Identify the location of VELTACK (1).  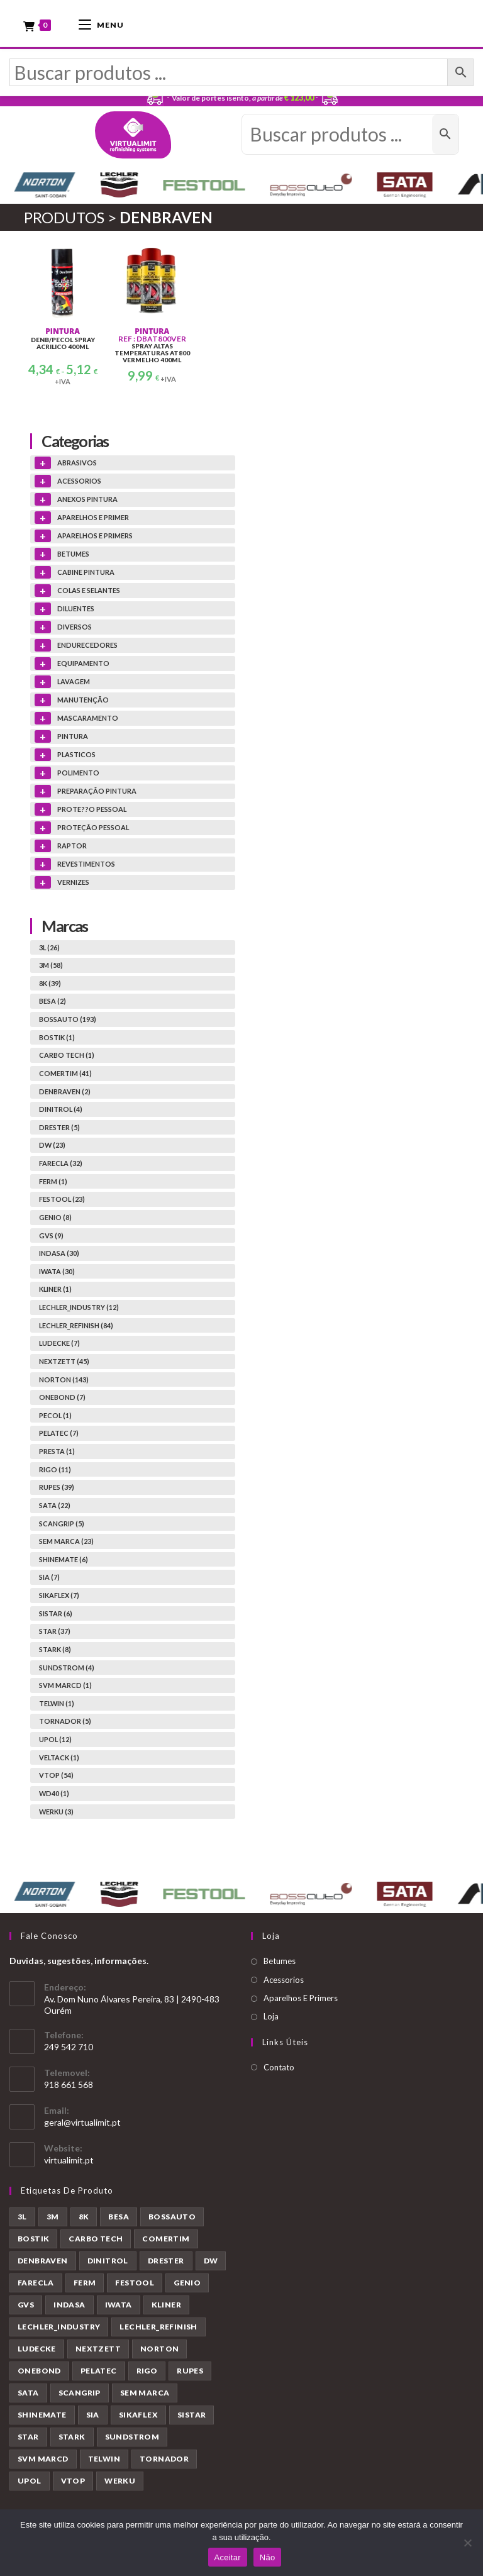
(59, 1757).